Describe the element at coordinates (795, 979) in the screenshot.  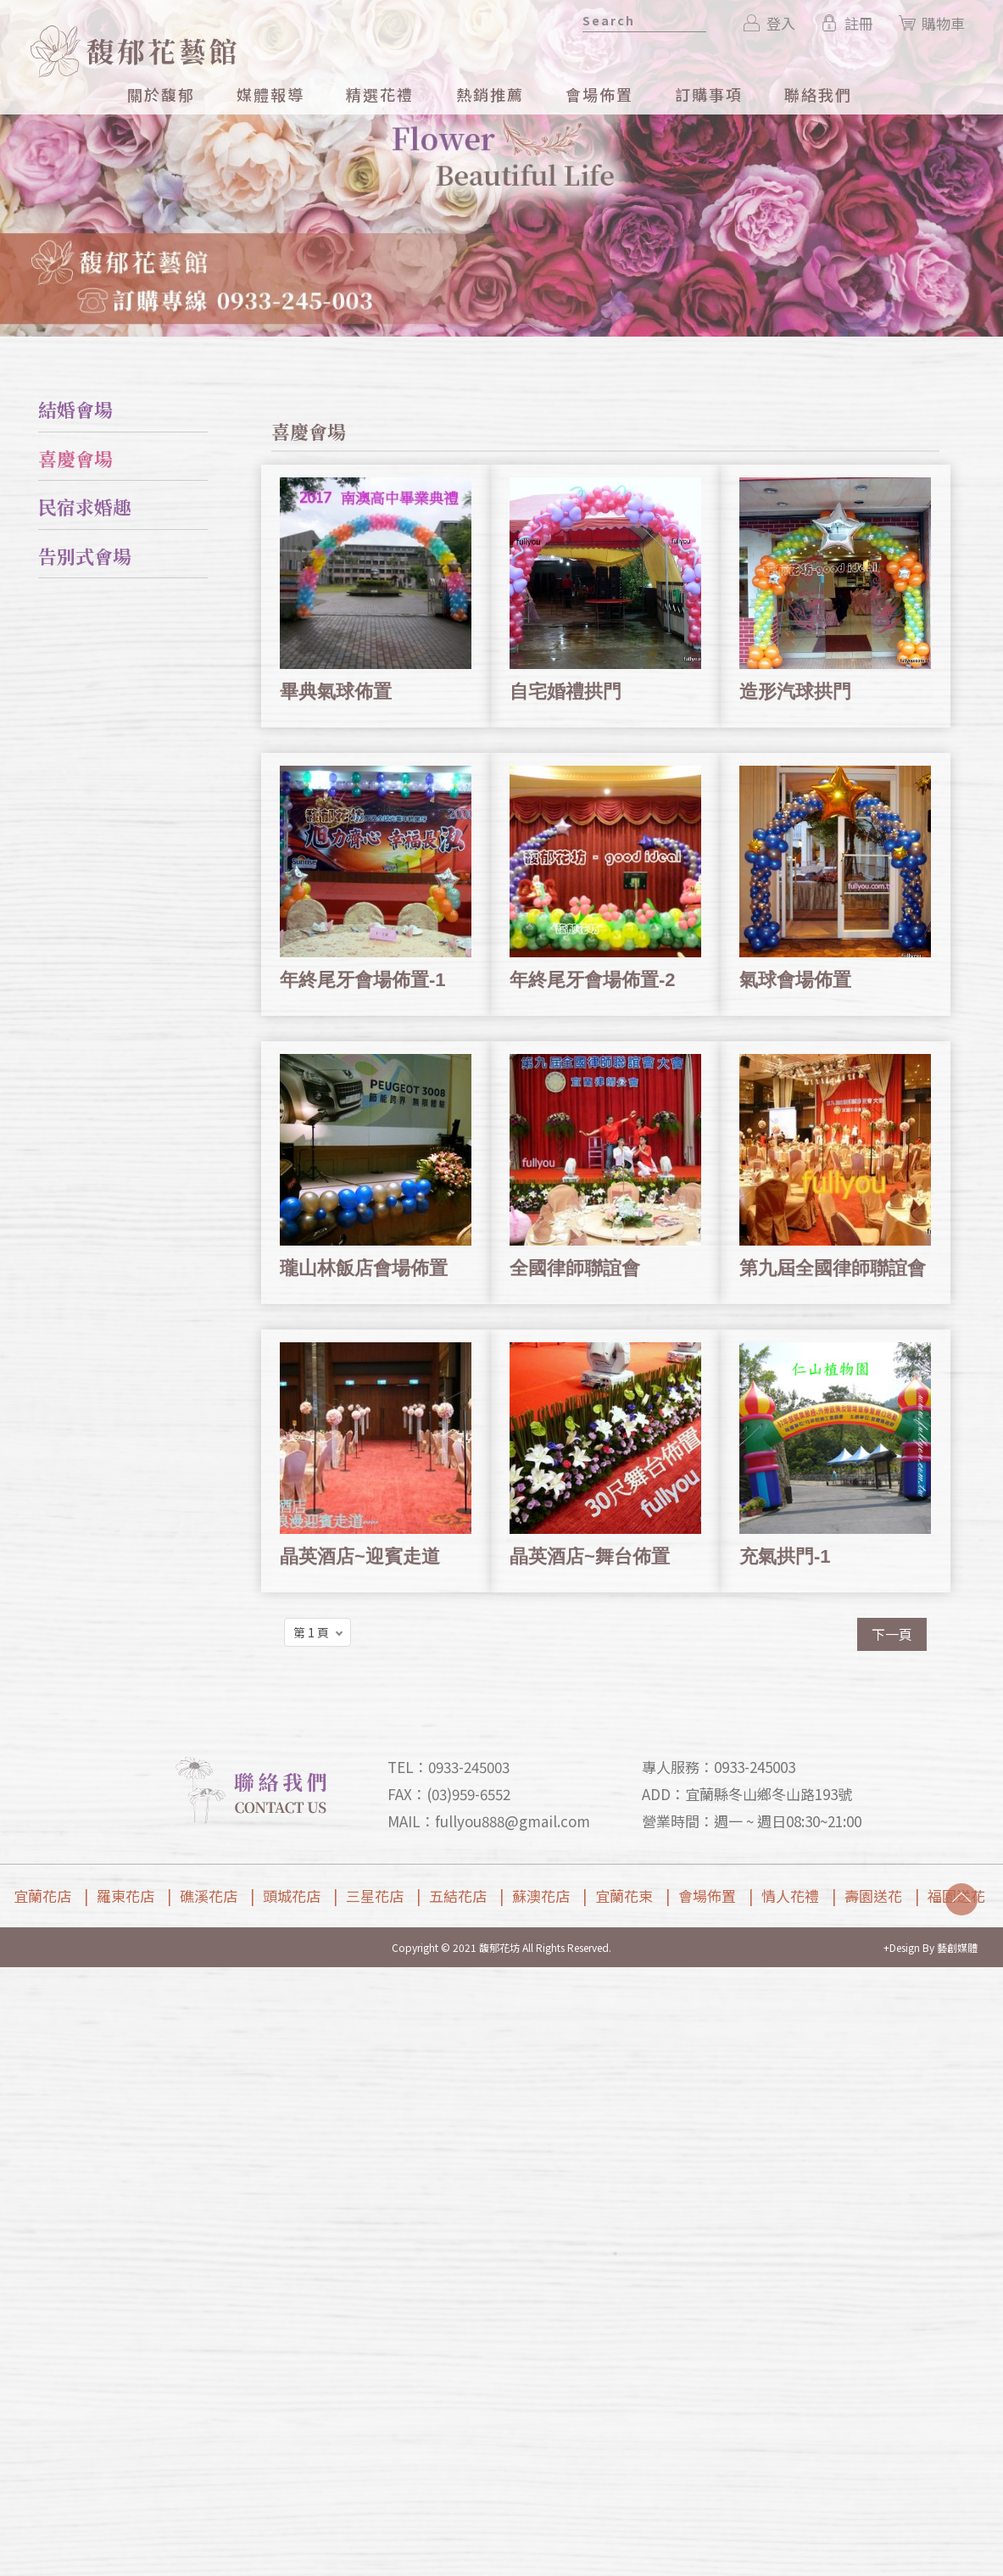
I see `氣球會場佈置` at that location.